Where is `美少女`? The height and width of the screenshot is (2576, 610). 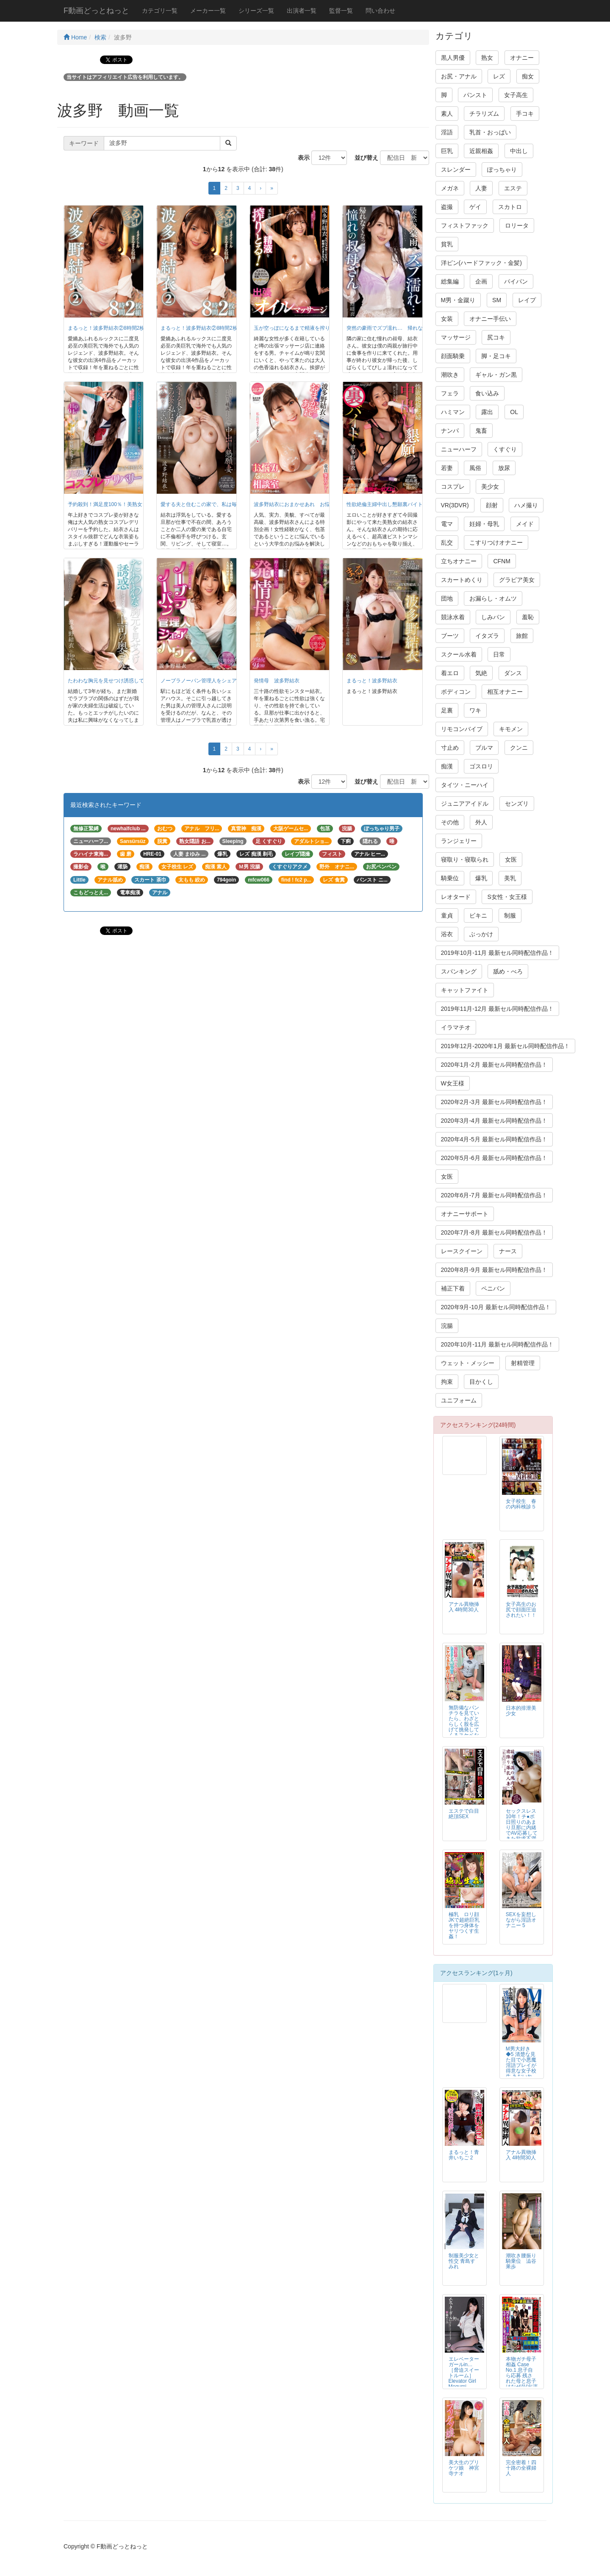
美少女 is located at coordinates (490, 486).